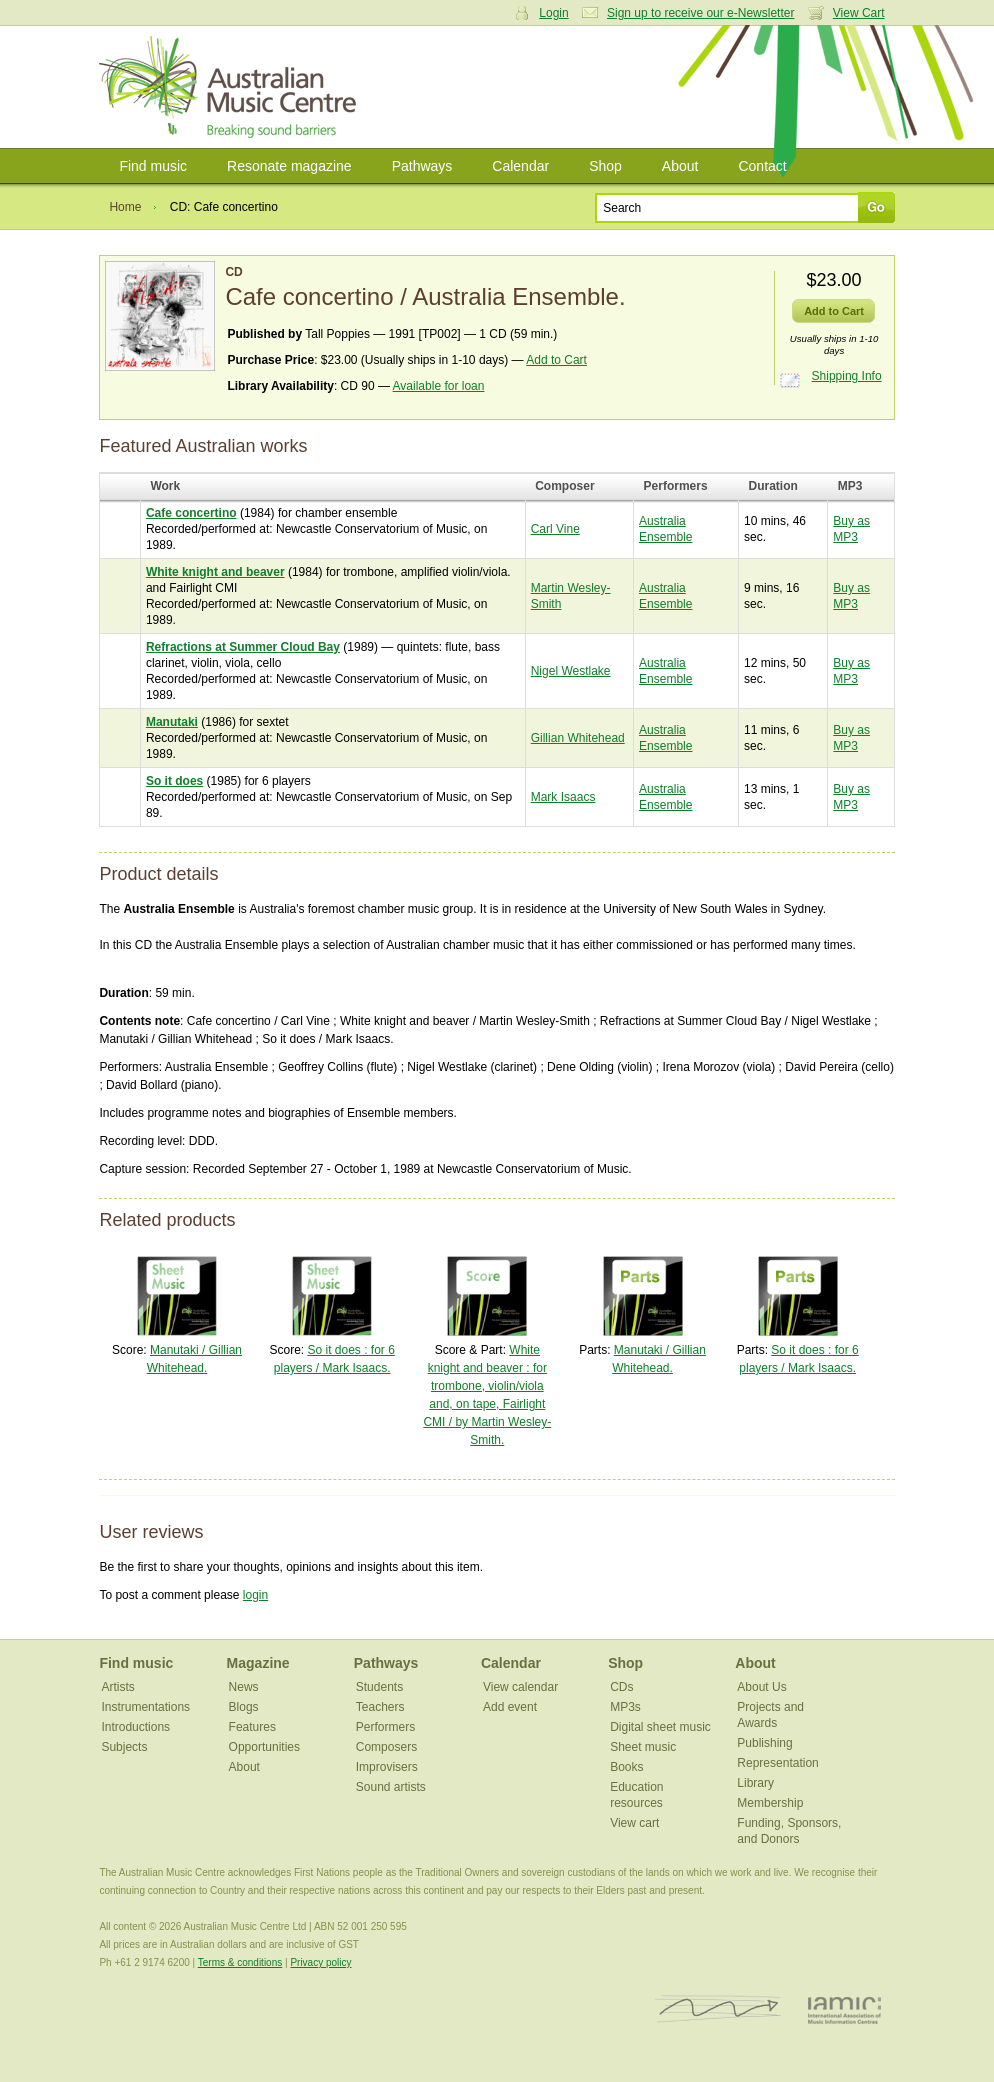 The height and width of the screenshot is (2082, 994). Describe the element at coordinates (258, 1663) in the screenshot. I see `Magazine` at that location.